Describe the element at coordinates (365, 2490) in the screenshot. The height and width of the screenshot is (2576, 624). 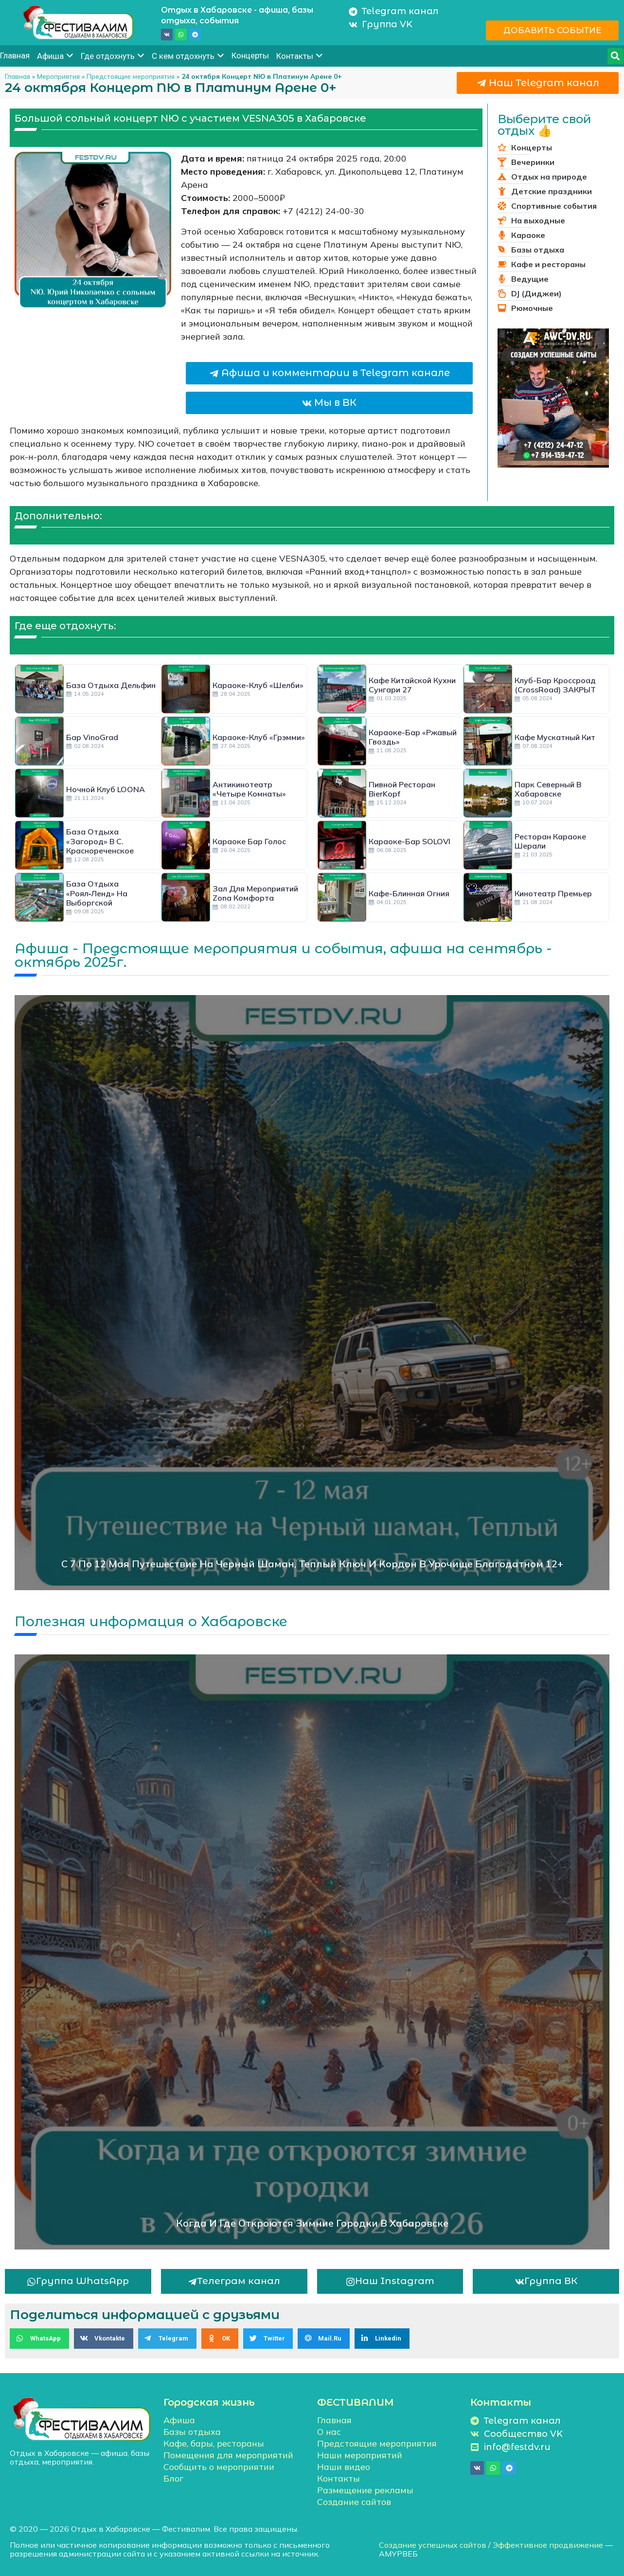
I see `Размещение рекламы` at that location.